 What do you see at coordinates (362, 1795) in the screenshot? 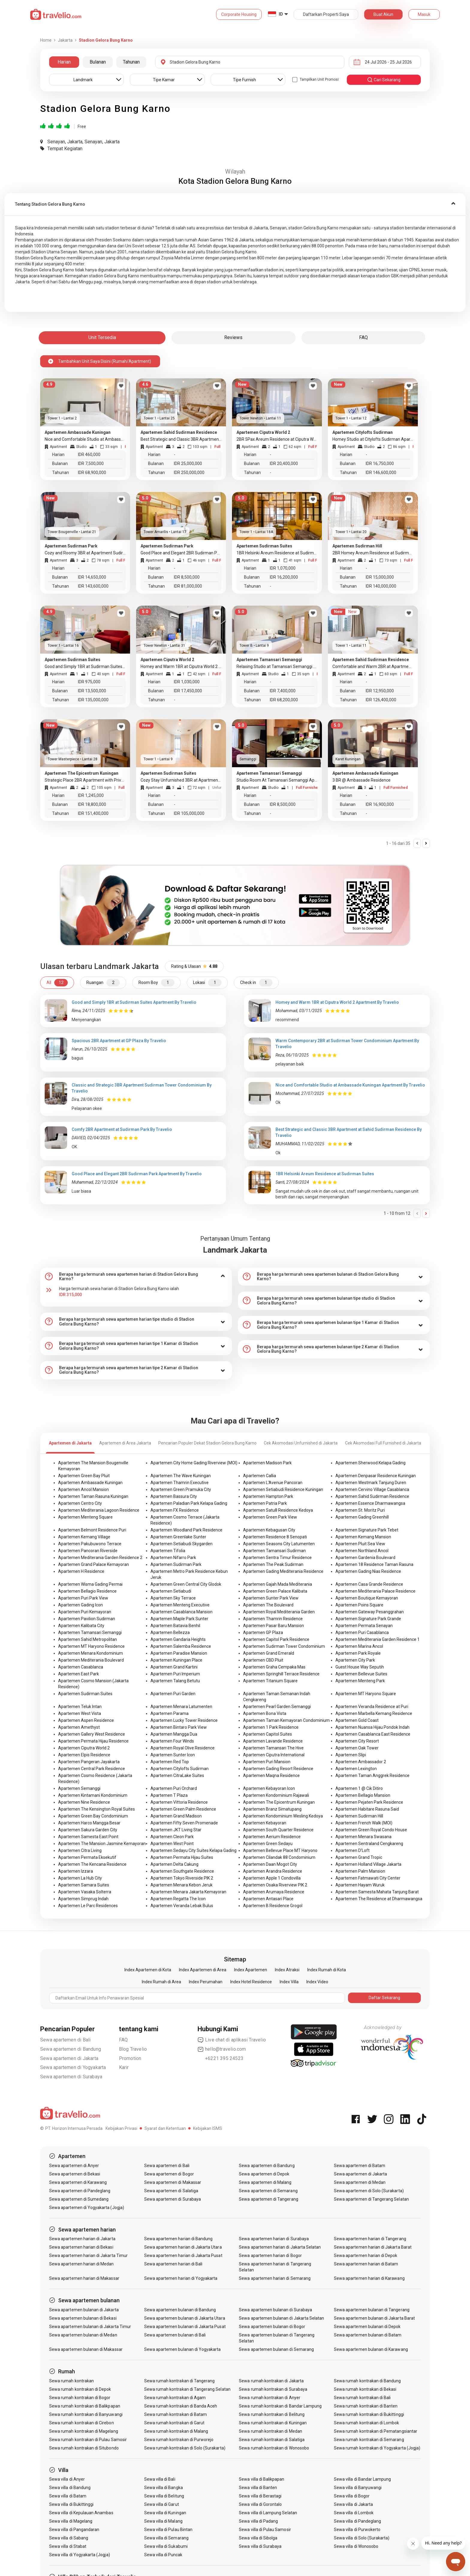
I see `Apartemen Bellagio Mansion` at bounding box center [362, 1795].